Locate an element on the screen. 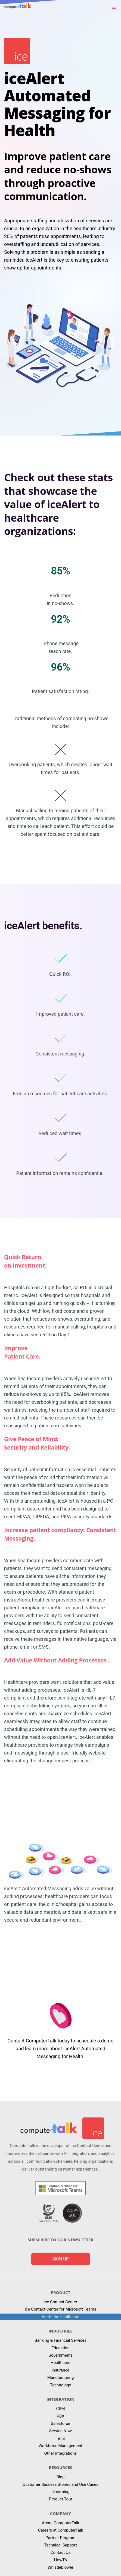 The image size is (121, 2576). Insurance is located at coordinates (60, 2370).